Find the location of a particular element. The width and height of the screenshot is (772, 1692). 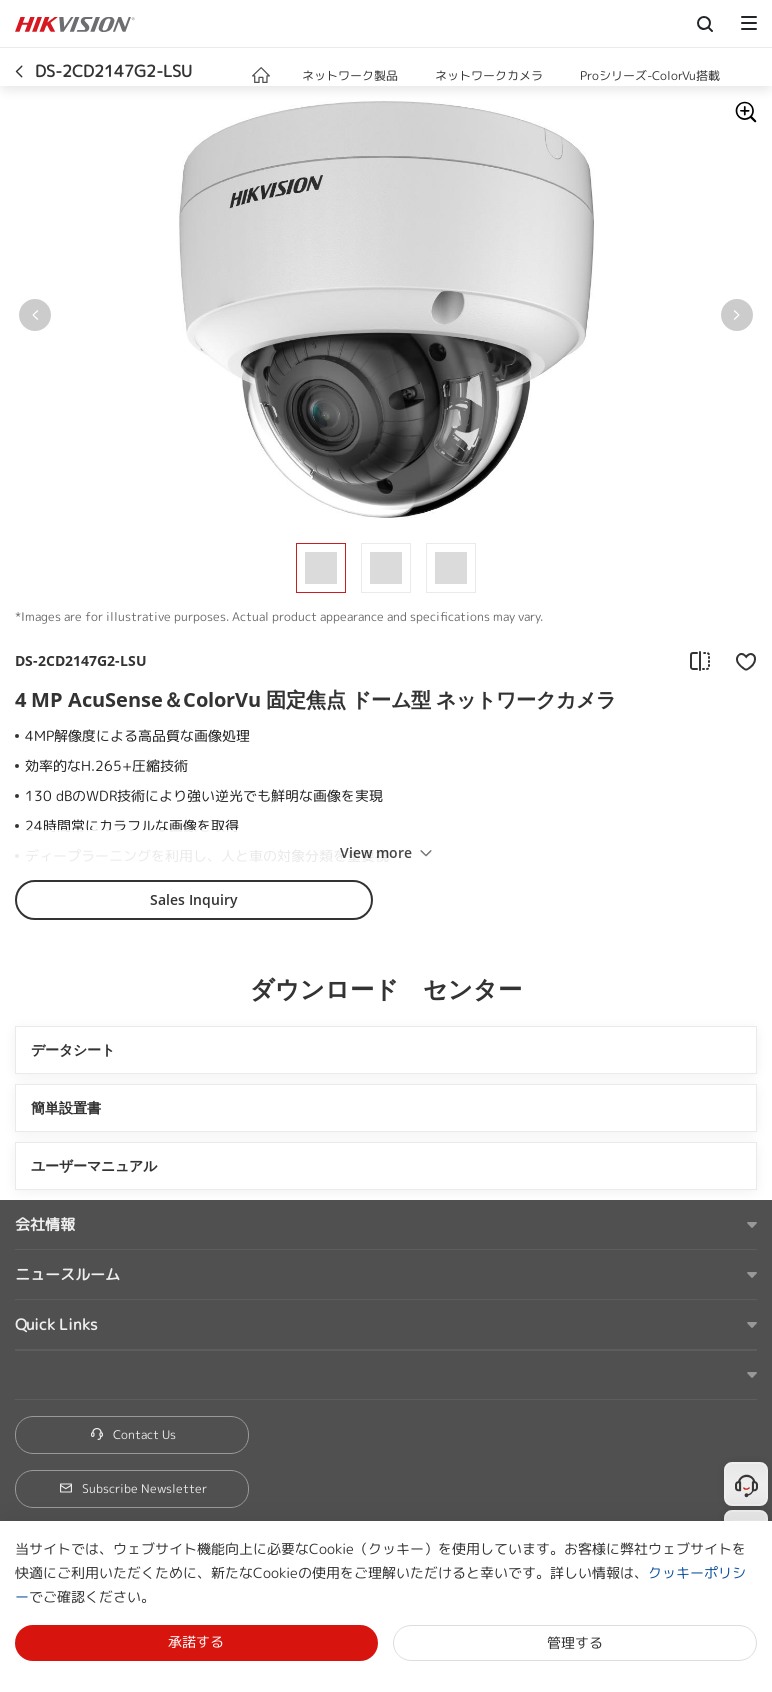

Subscribe Newsletter is located at coordinates (132, 1488).